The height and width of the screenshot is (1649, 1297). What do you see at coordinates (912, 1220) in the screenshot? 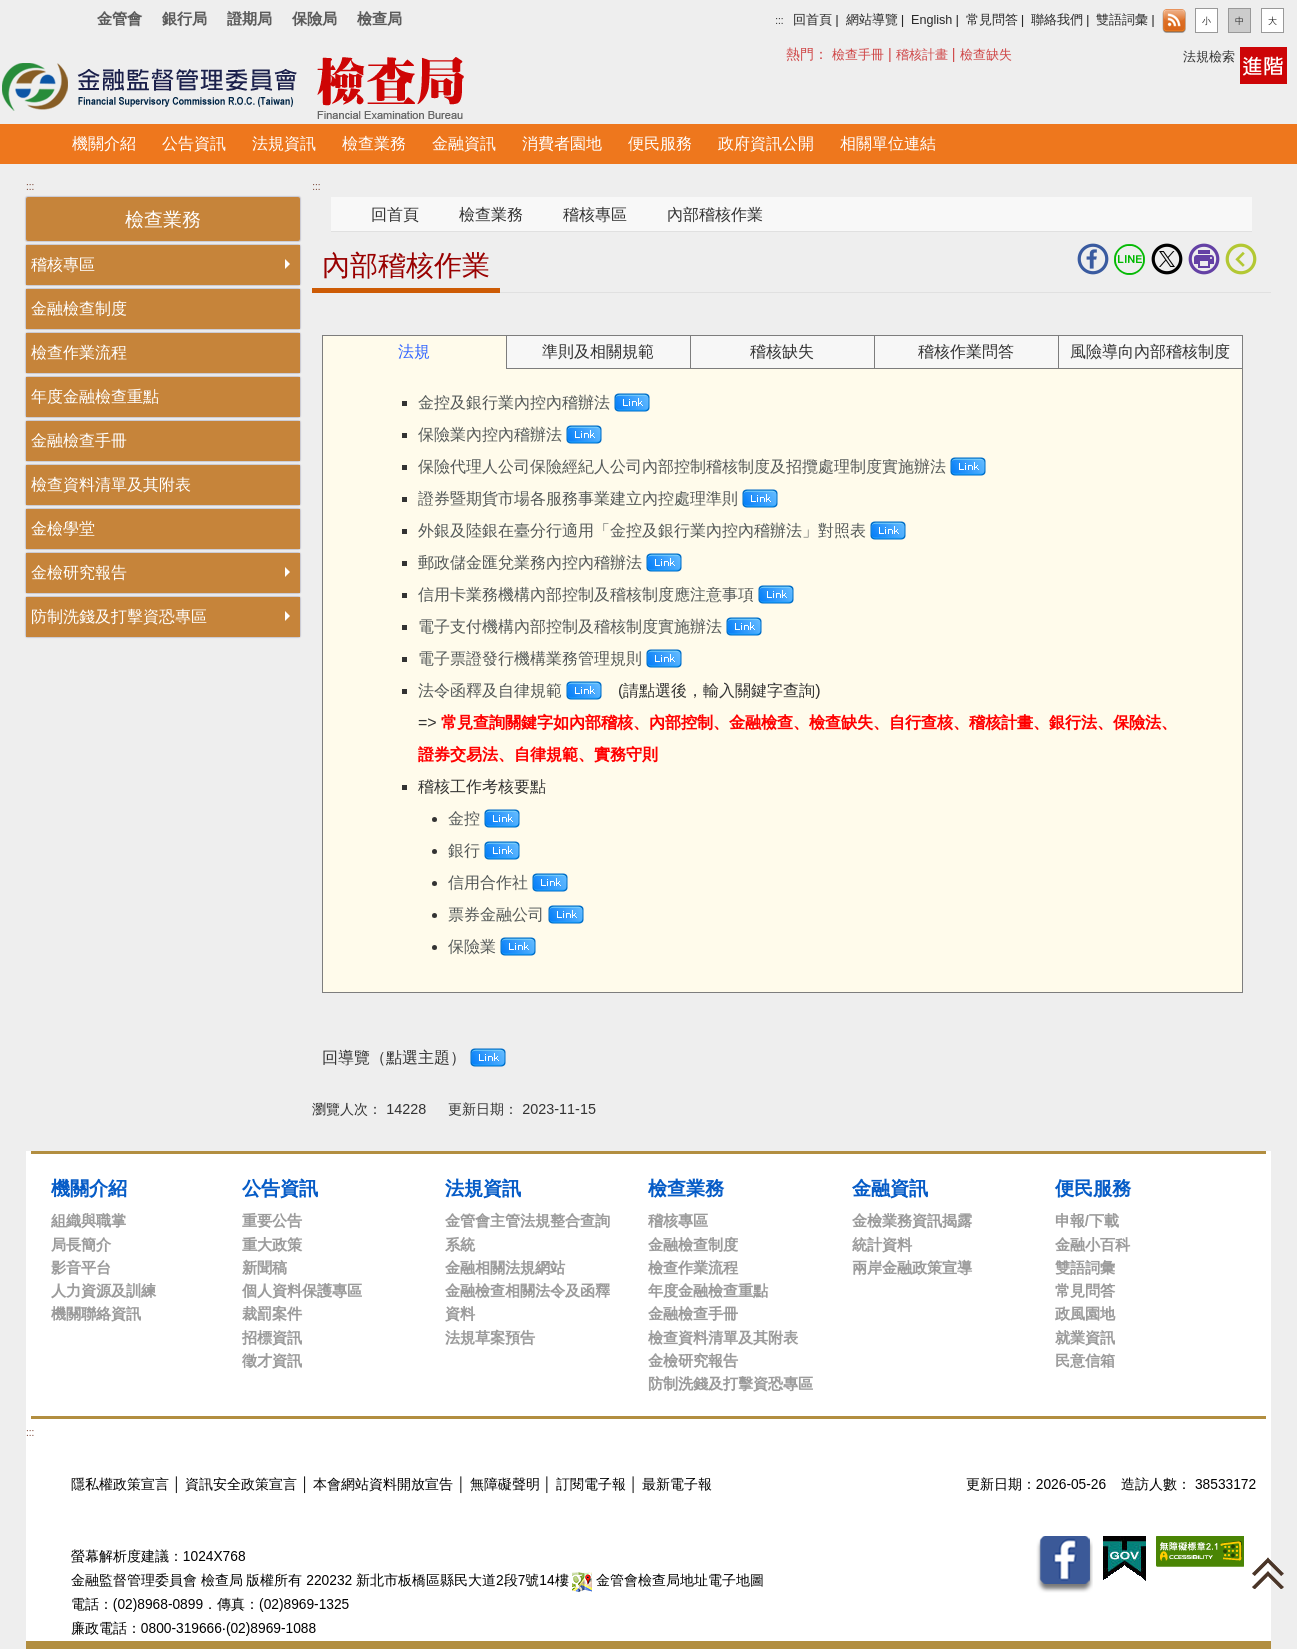
I see `金檢業務資訊揭露` at bounding box center [912, 1220].